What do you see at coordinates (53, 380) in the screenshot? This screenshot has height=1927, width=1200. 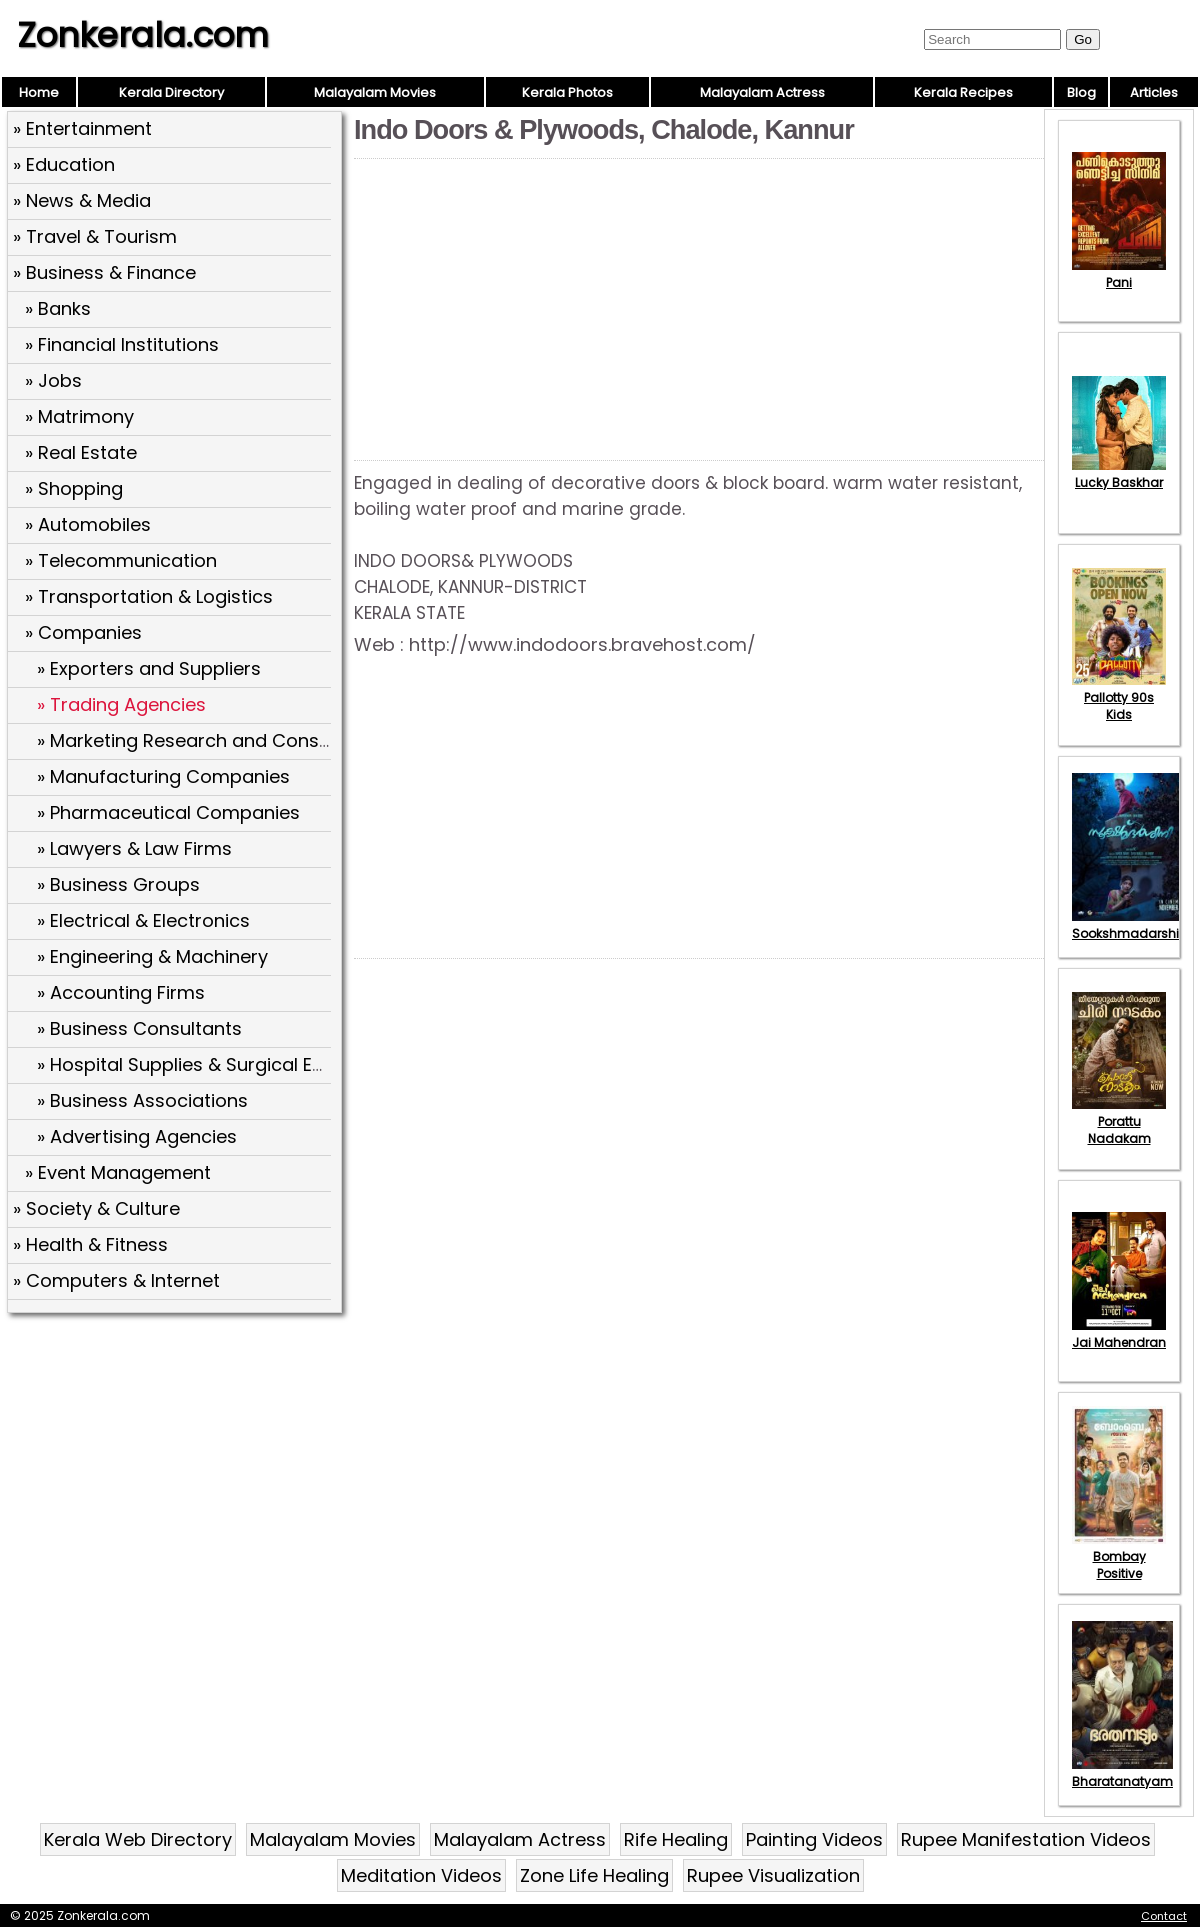 I see `» Jobs` at bounding box center [53, 380].